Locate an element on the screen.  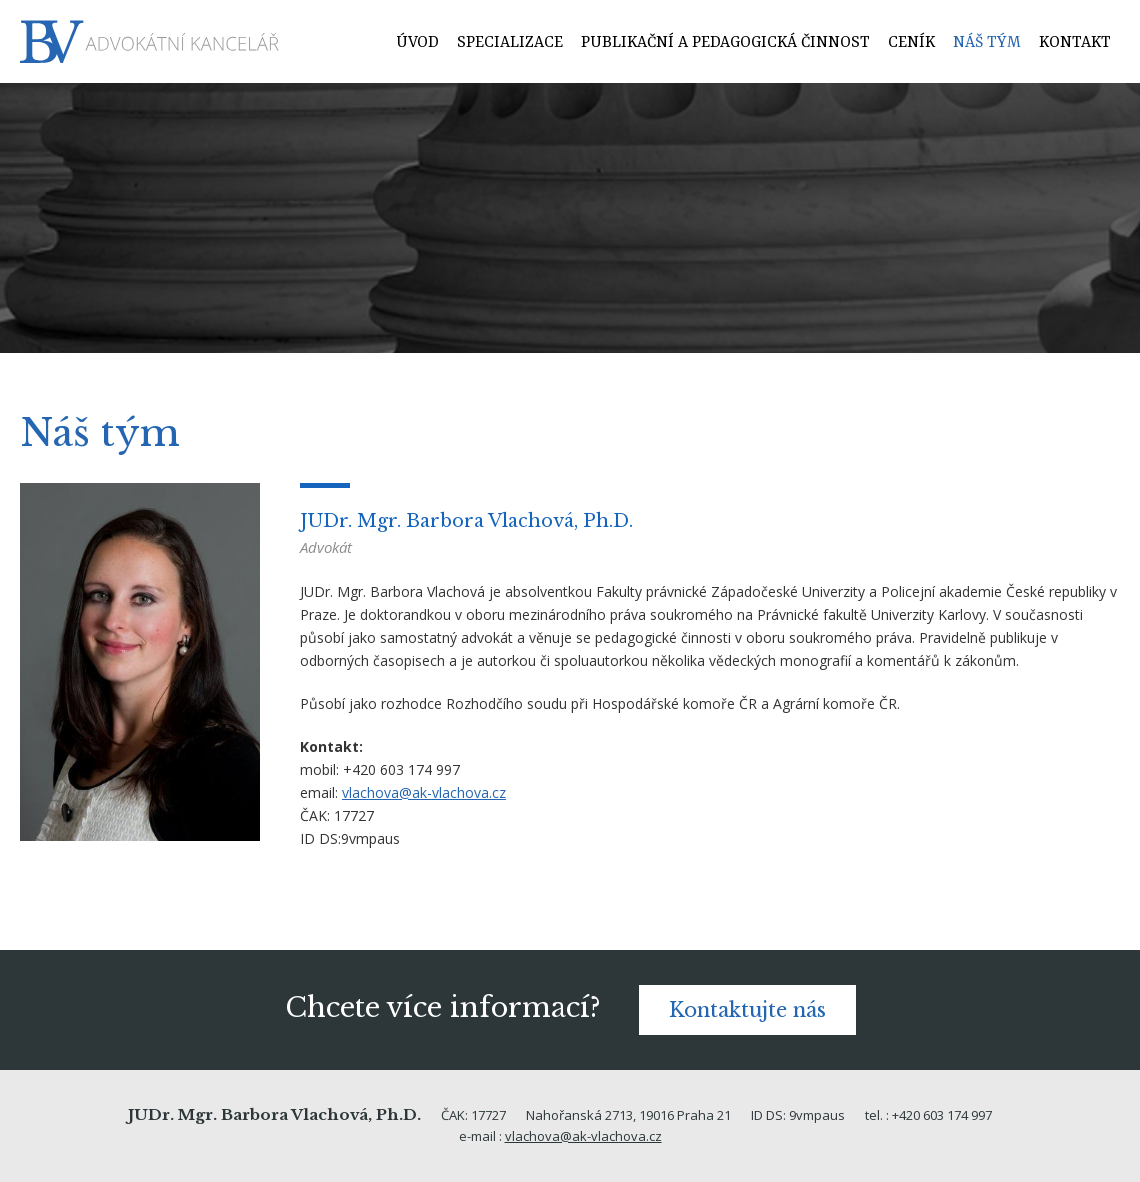
Kontaktujte nás is located at coordinates (747, 1010).